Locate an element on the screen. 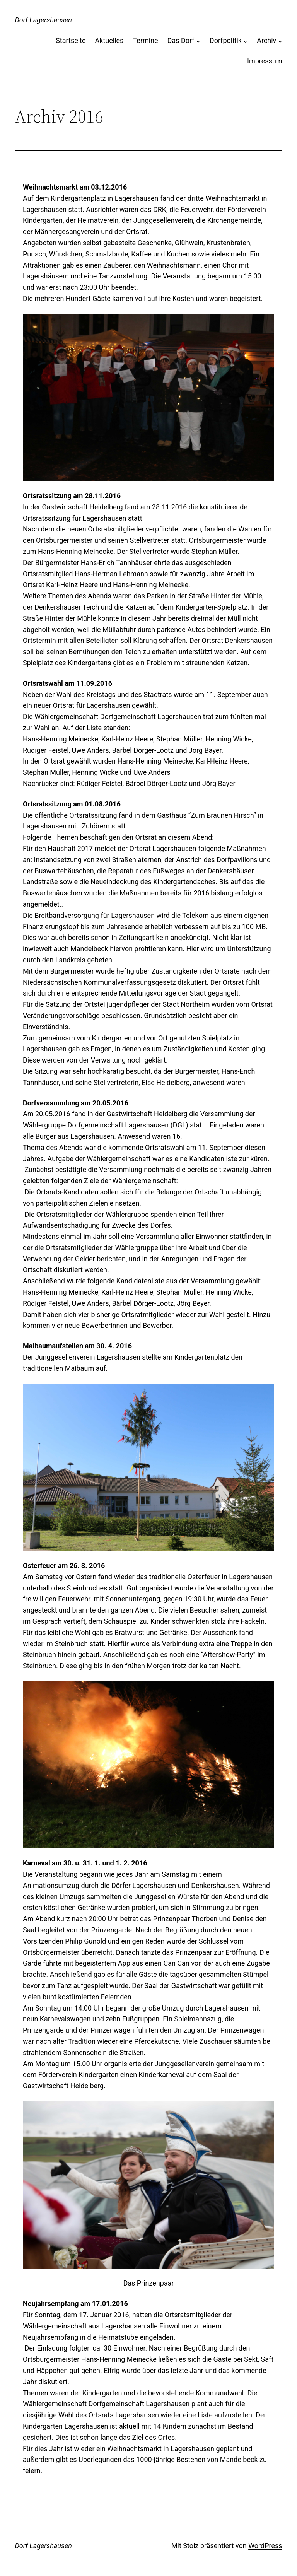 The width and height of the screenshot is (297, 2576). Das Dorf is located at coordinates (181, 40).